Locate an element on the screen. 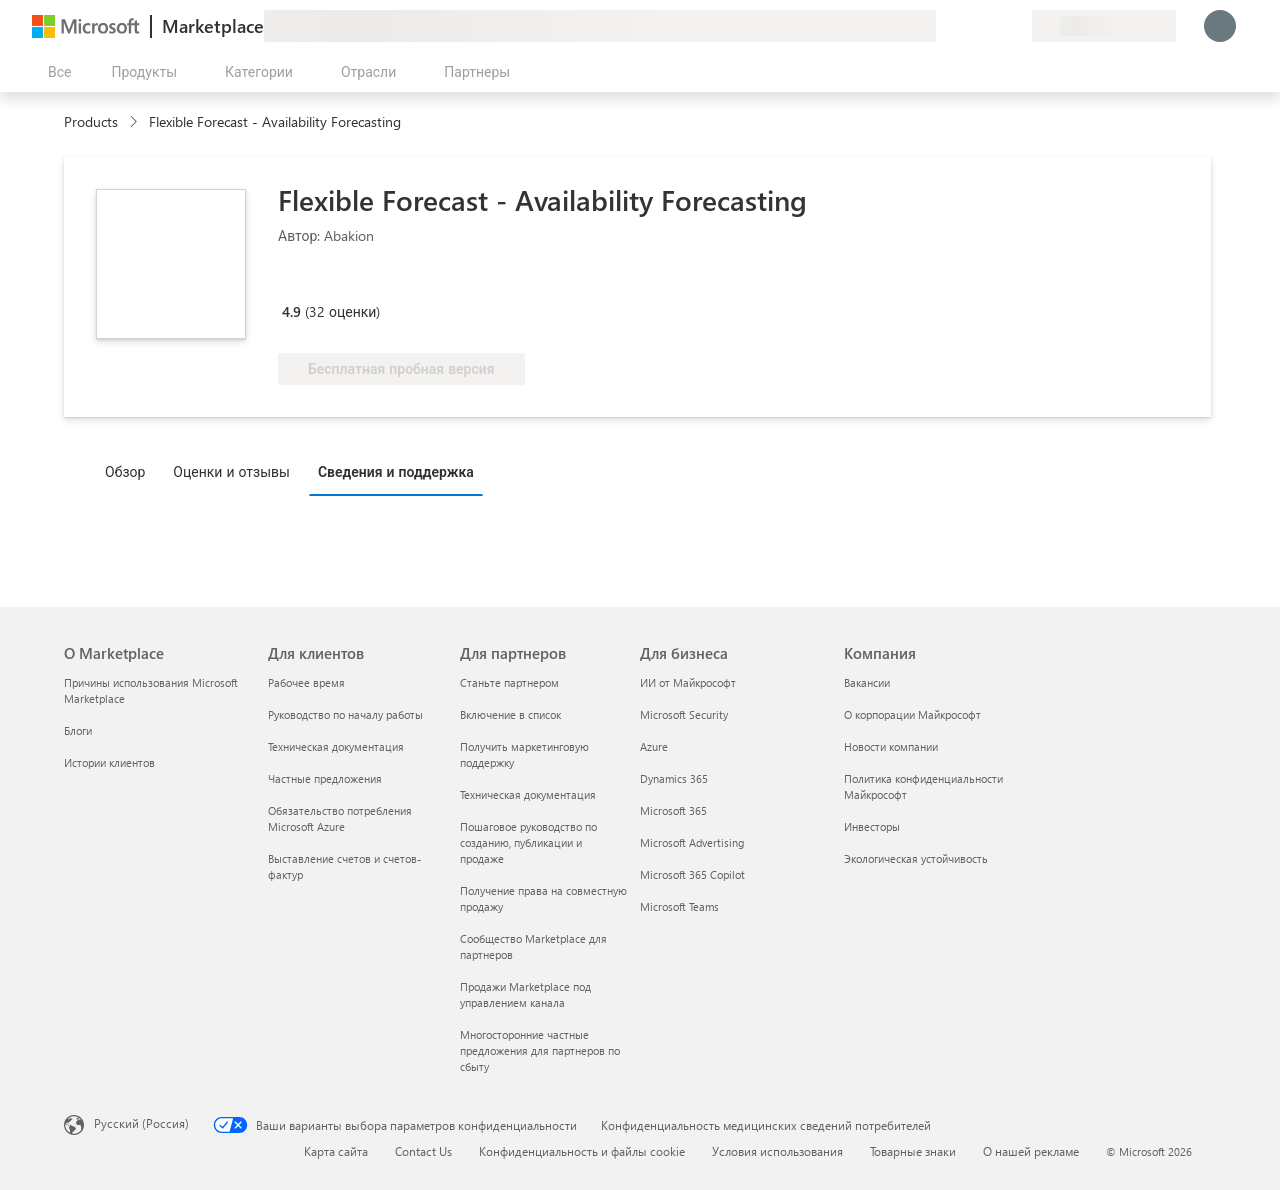 The width and height of the screenshot is (1280, 1190). Microsoft Advertising [Microsoft Advertising Для бизнеса] is located at coordinates (692, 842).